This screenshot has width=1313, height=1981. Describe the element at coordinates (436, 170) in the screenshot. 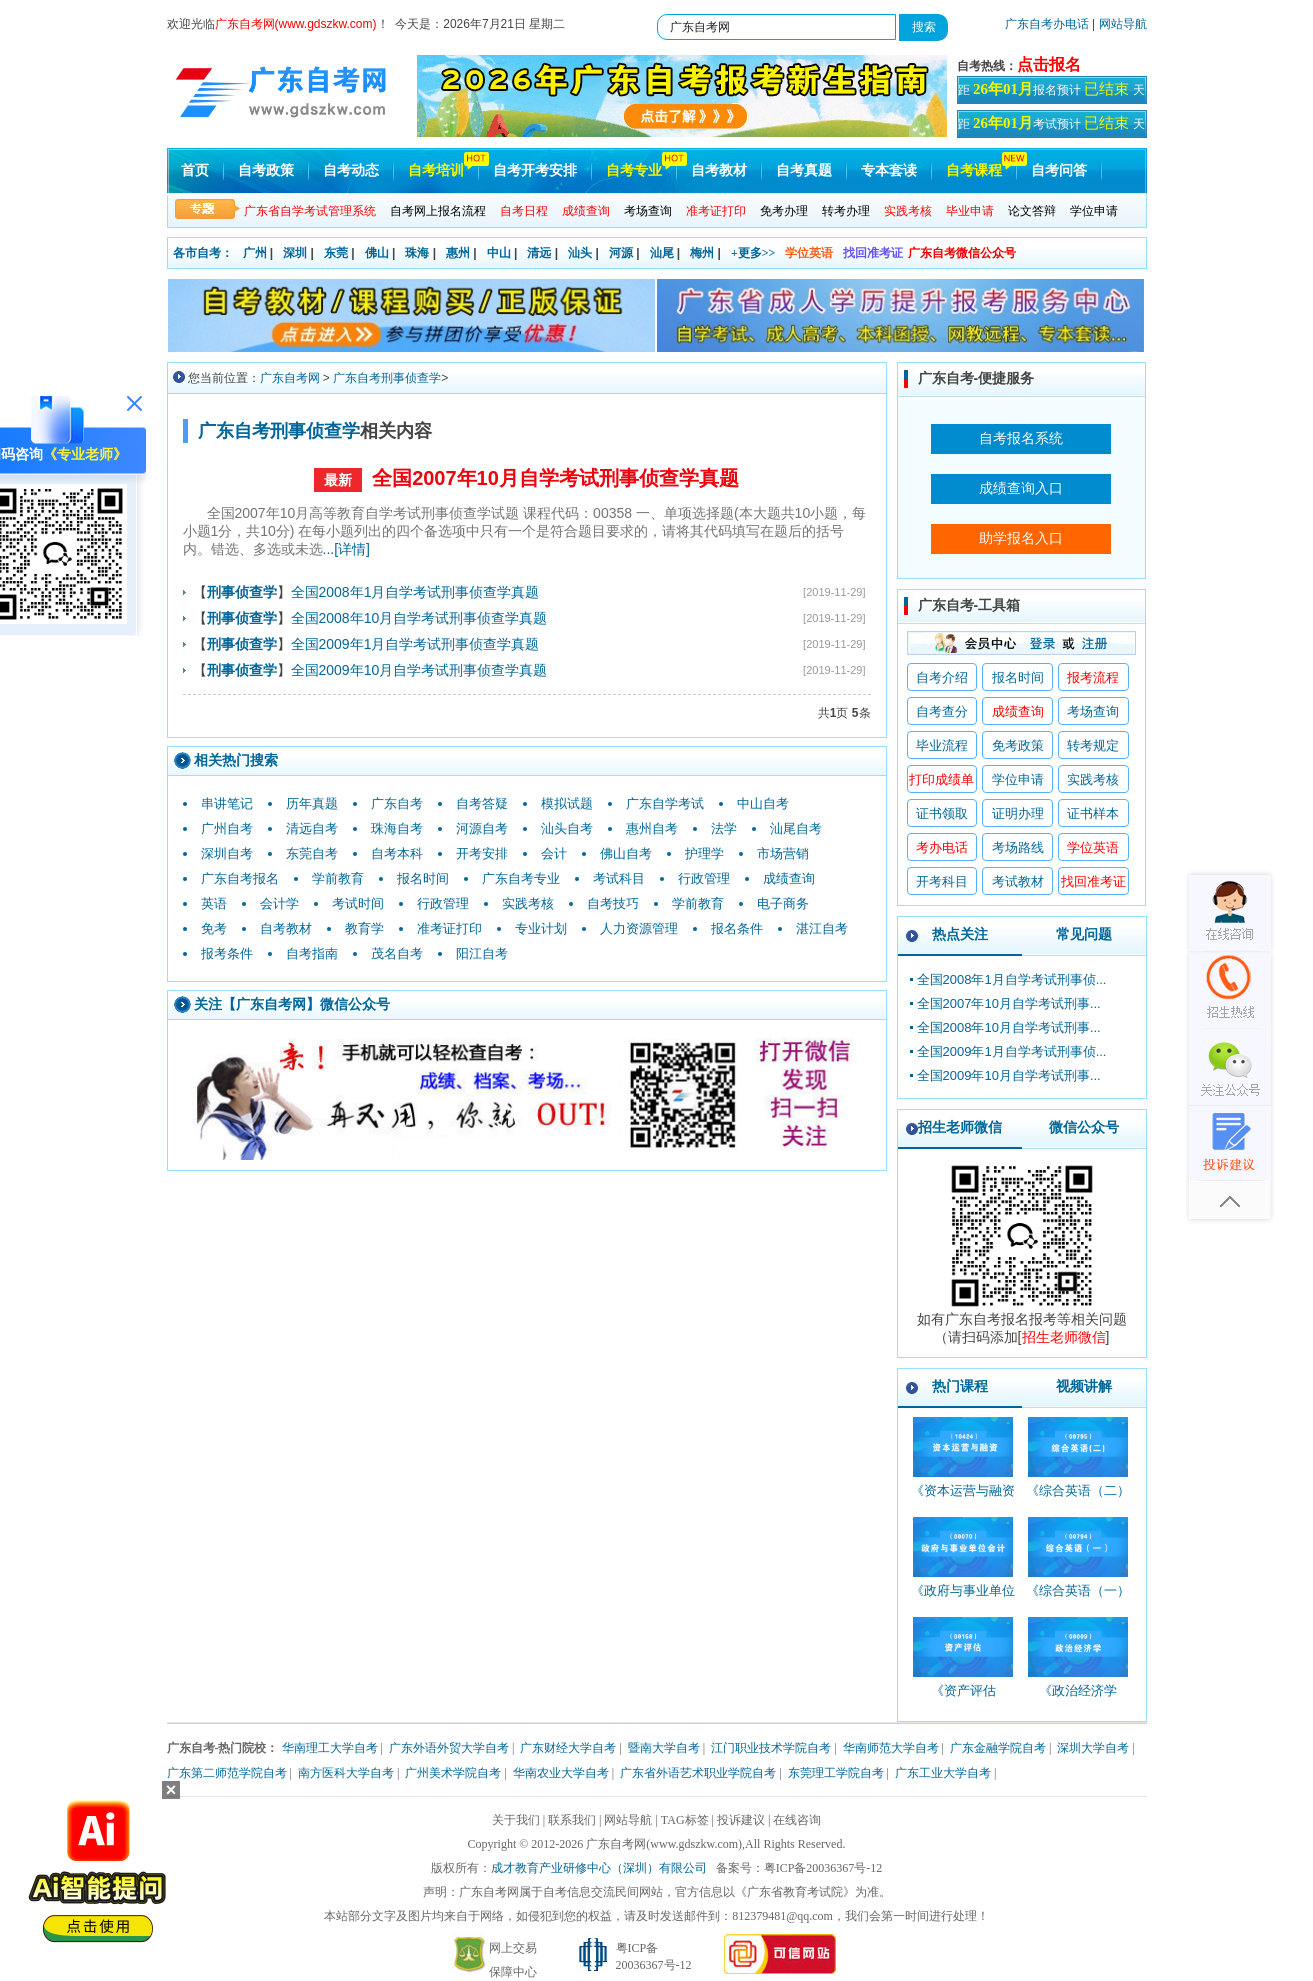

I see `自考培训` at that location.